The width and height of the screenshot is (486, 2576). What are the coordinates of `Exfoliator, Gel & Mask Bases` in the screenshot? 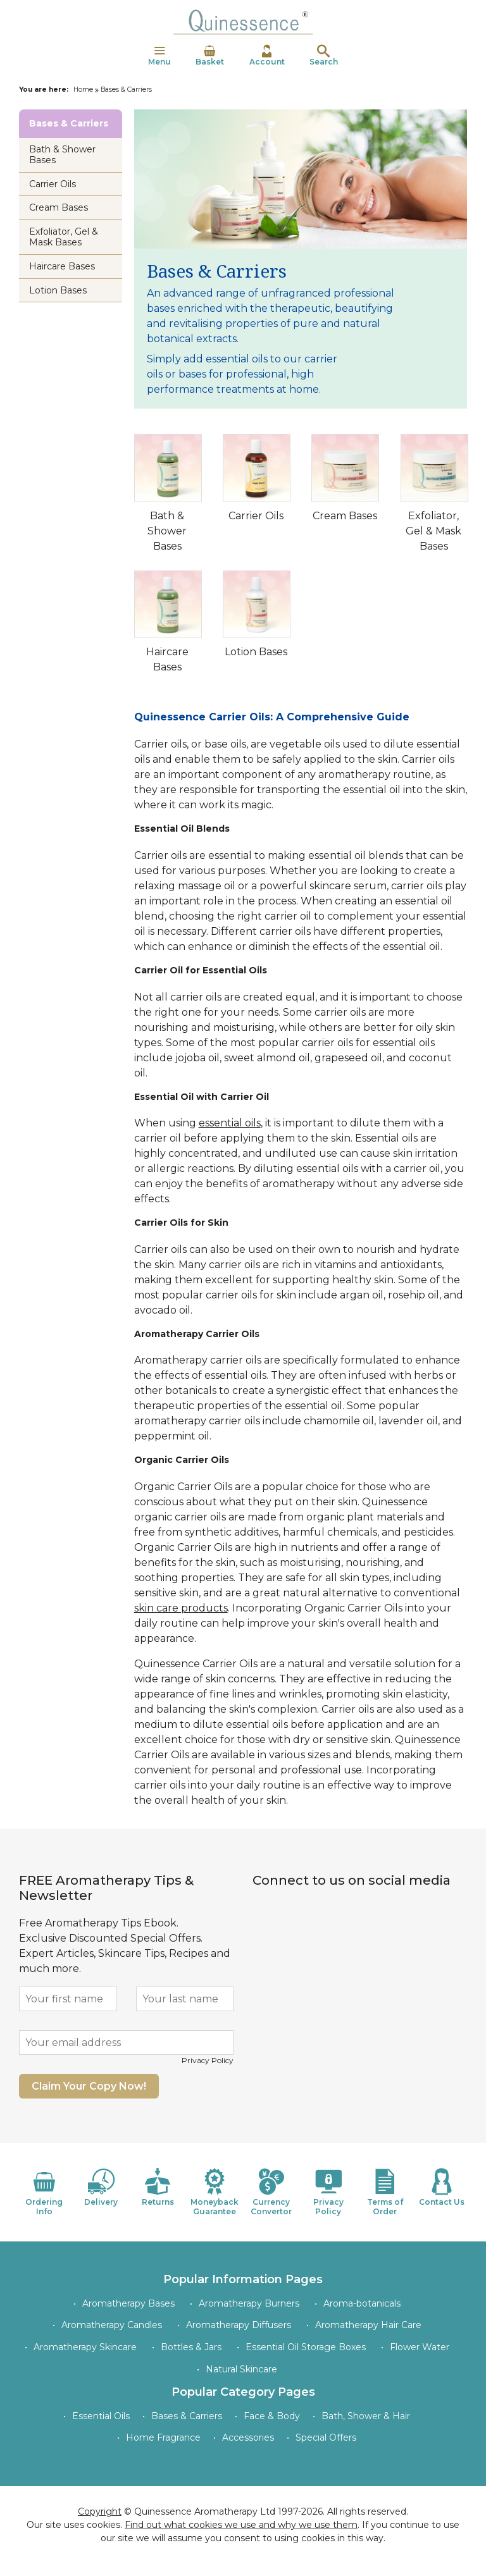 It's located at (433, 531).